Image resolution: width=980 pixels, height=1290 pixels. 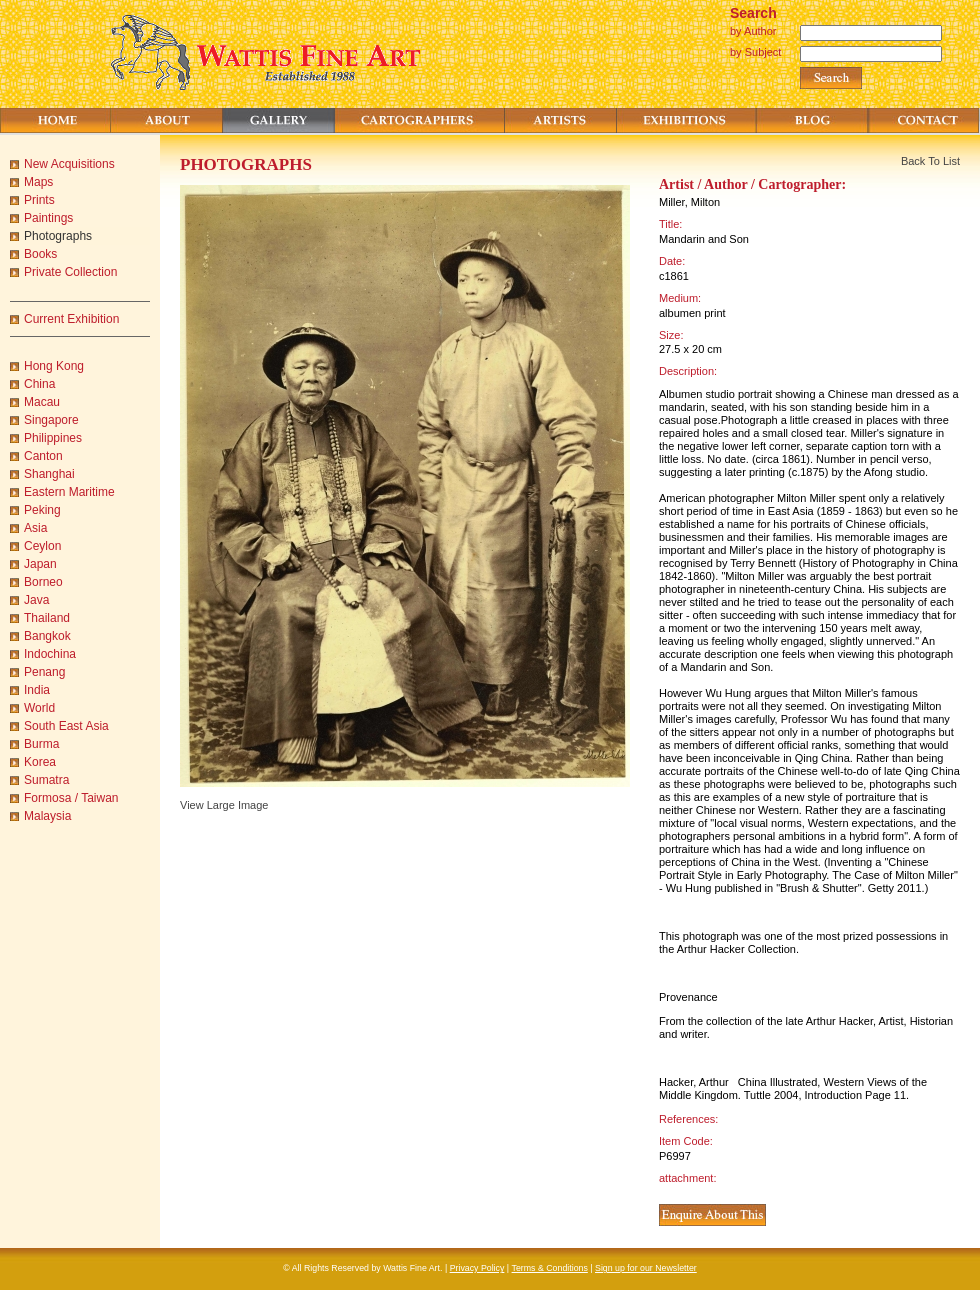 What do you see at coordinates (41, 744) in the screenshot?
I see `Burma` at bounding box center [41, 744].